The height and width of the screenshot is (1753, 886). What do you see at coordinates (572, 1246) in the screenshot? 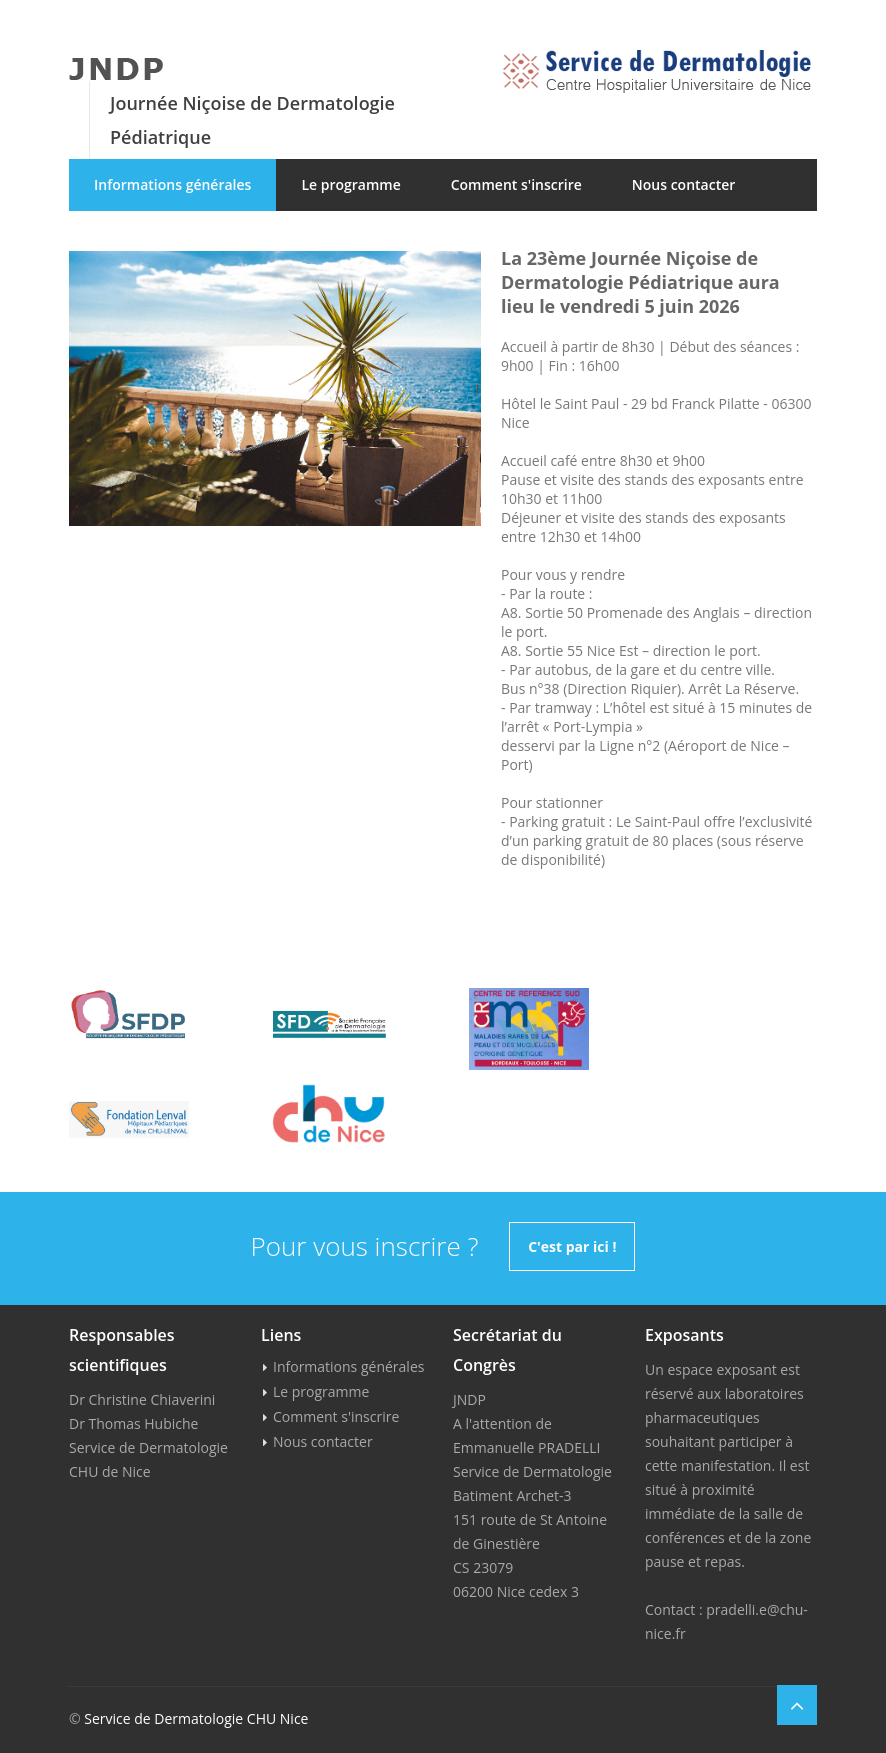
I see `C'est par ici !` at bounding box center [572, 1246].